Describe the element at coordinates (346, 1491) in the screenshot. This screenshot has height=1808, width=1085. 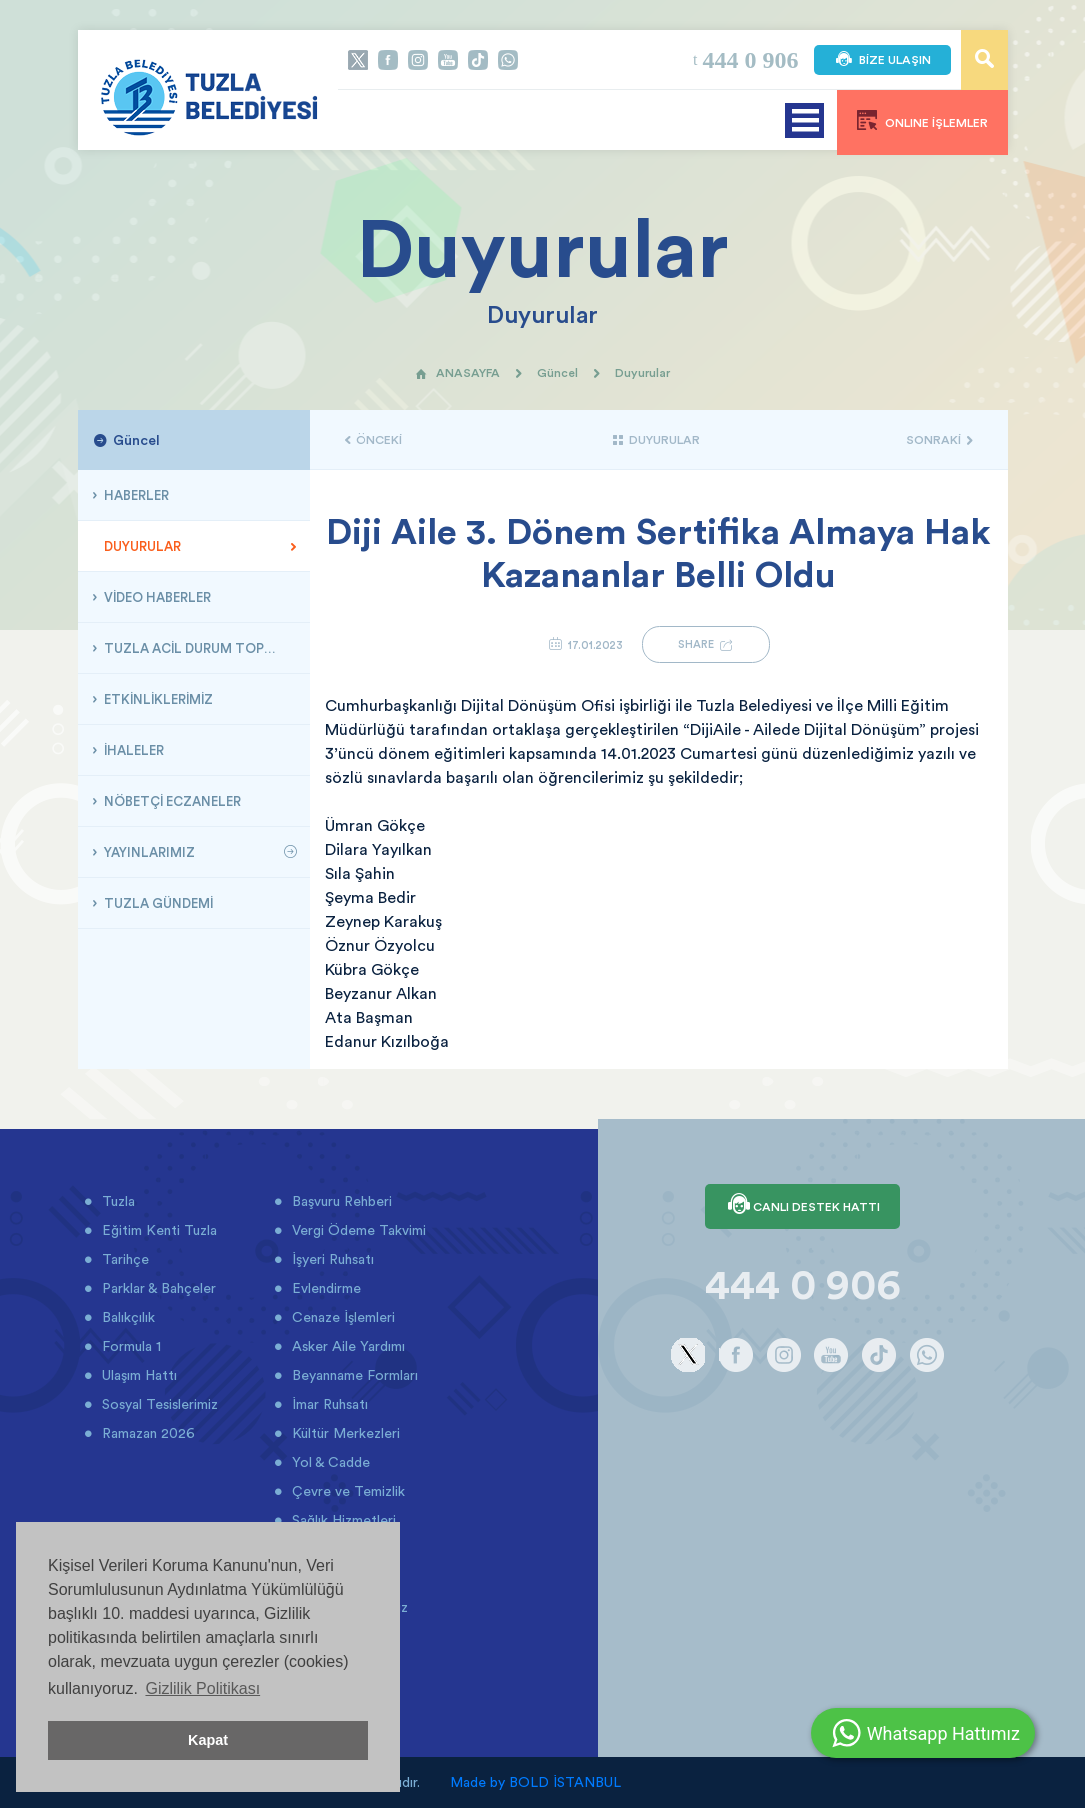
I see `Çevre ve Temizlik` at that location.